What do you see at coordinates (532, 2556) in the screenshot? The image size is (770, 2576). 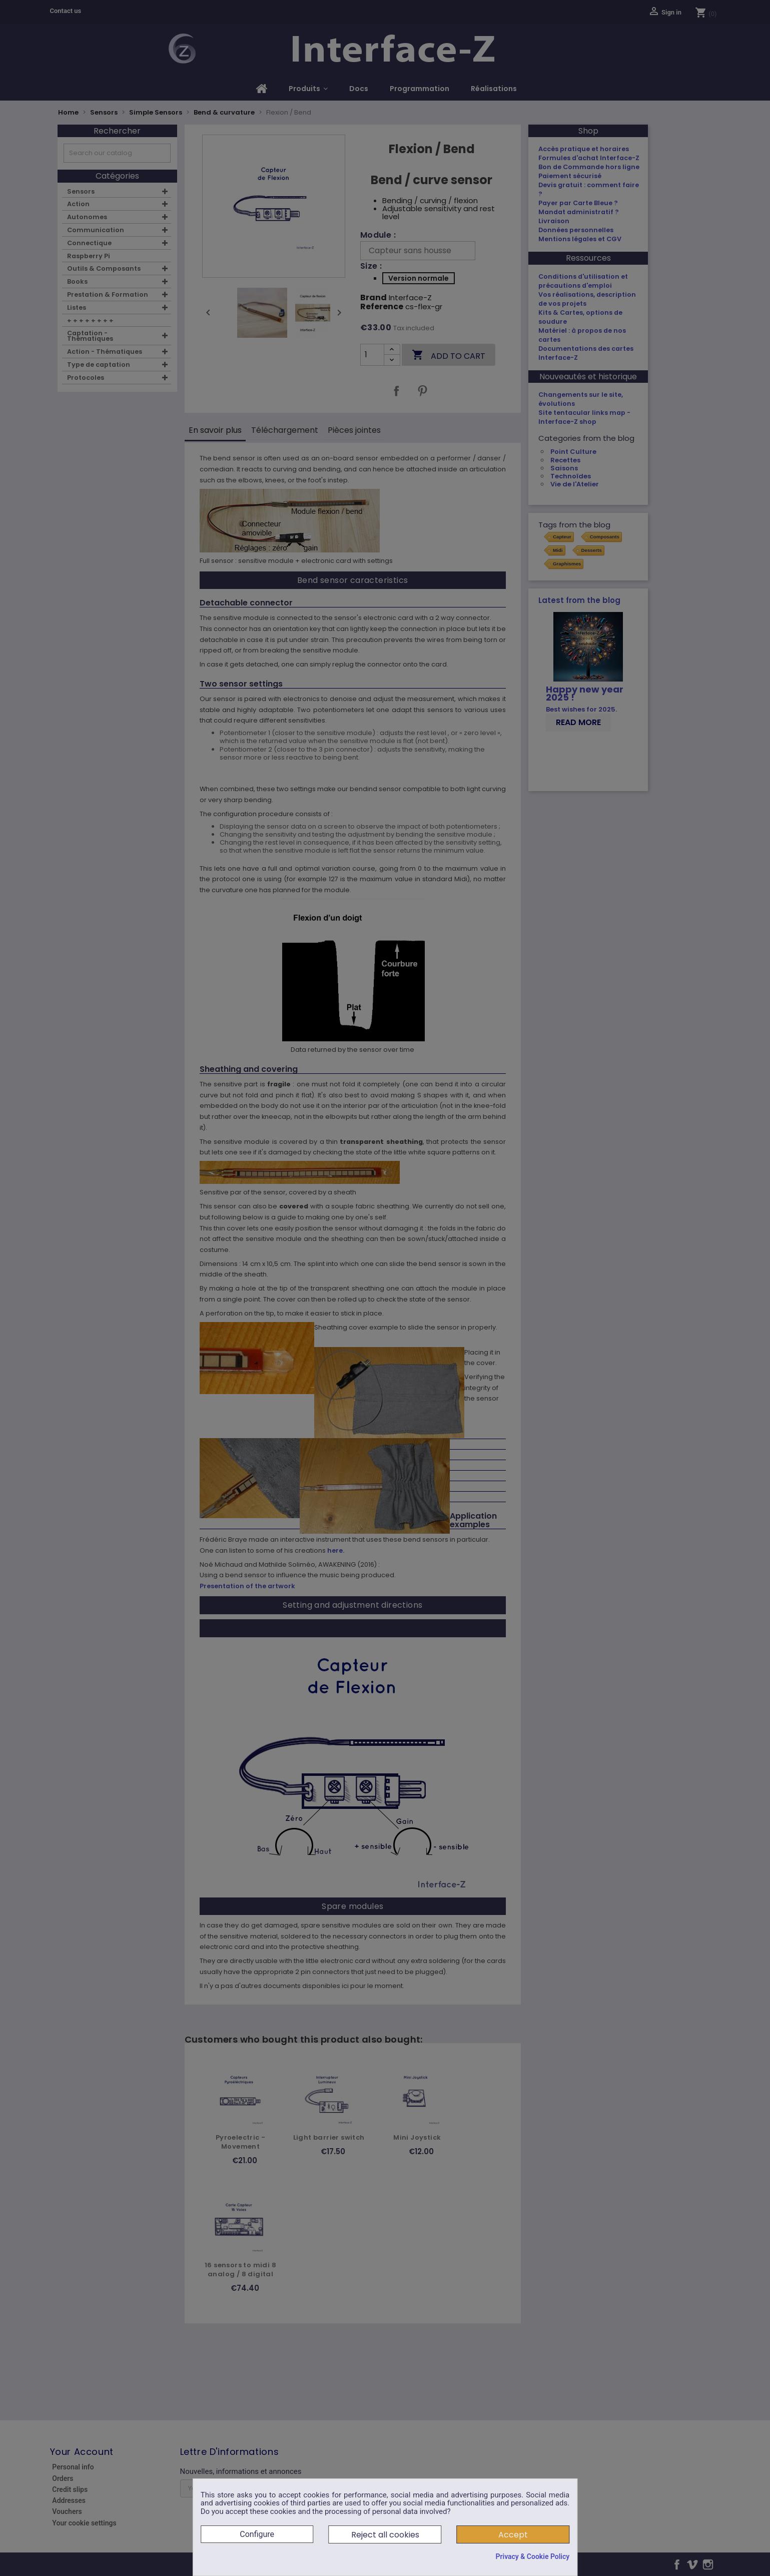 I see `Privacy & Cookie Policy` at bounding box center [532, 2556].